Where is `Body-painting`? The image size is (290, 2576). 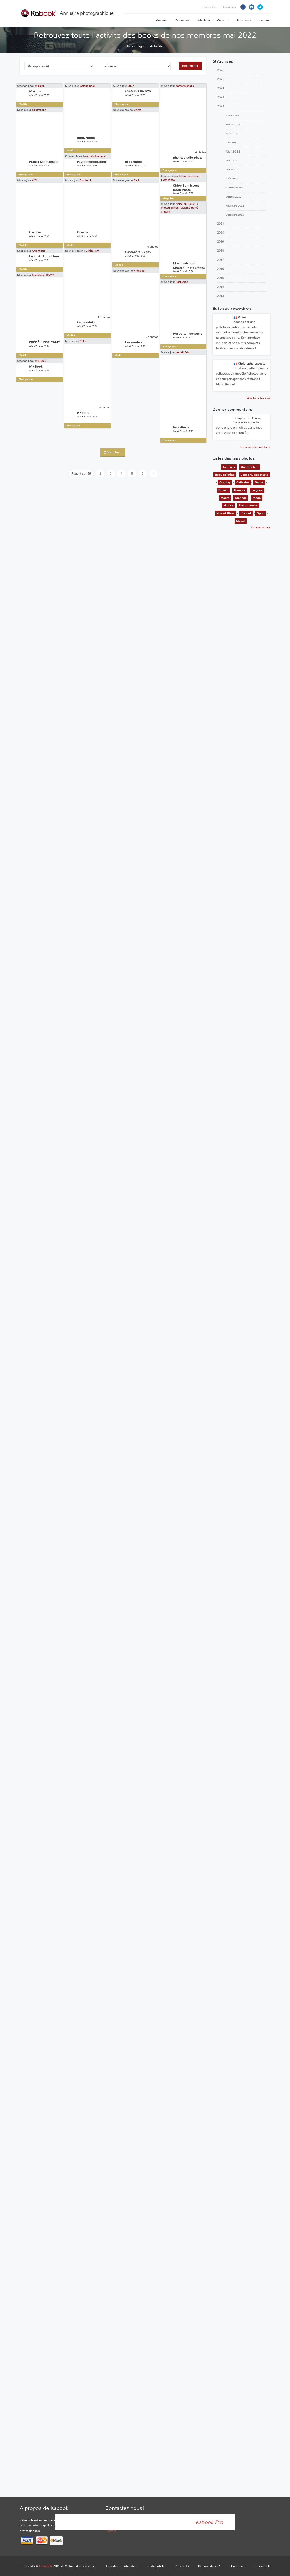 Body-painting is located at coordinates (225, 475).